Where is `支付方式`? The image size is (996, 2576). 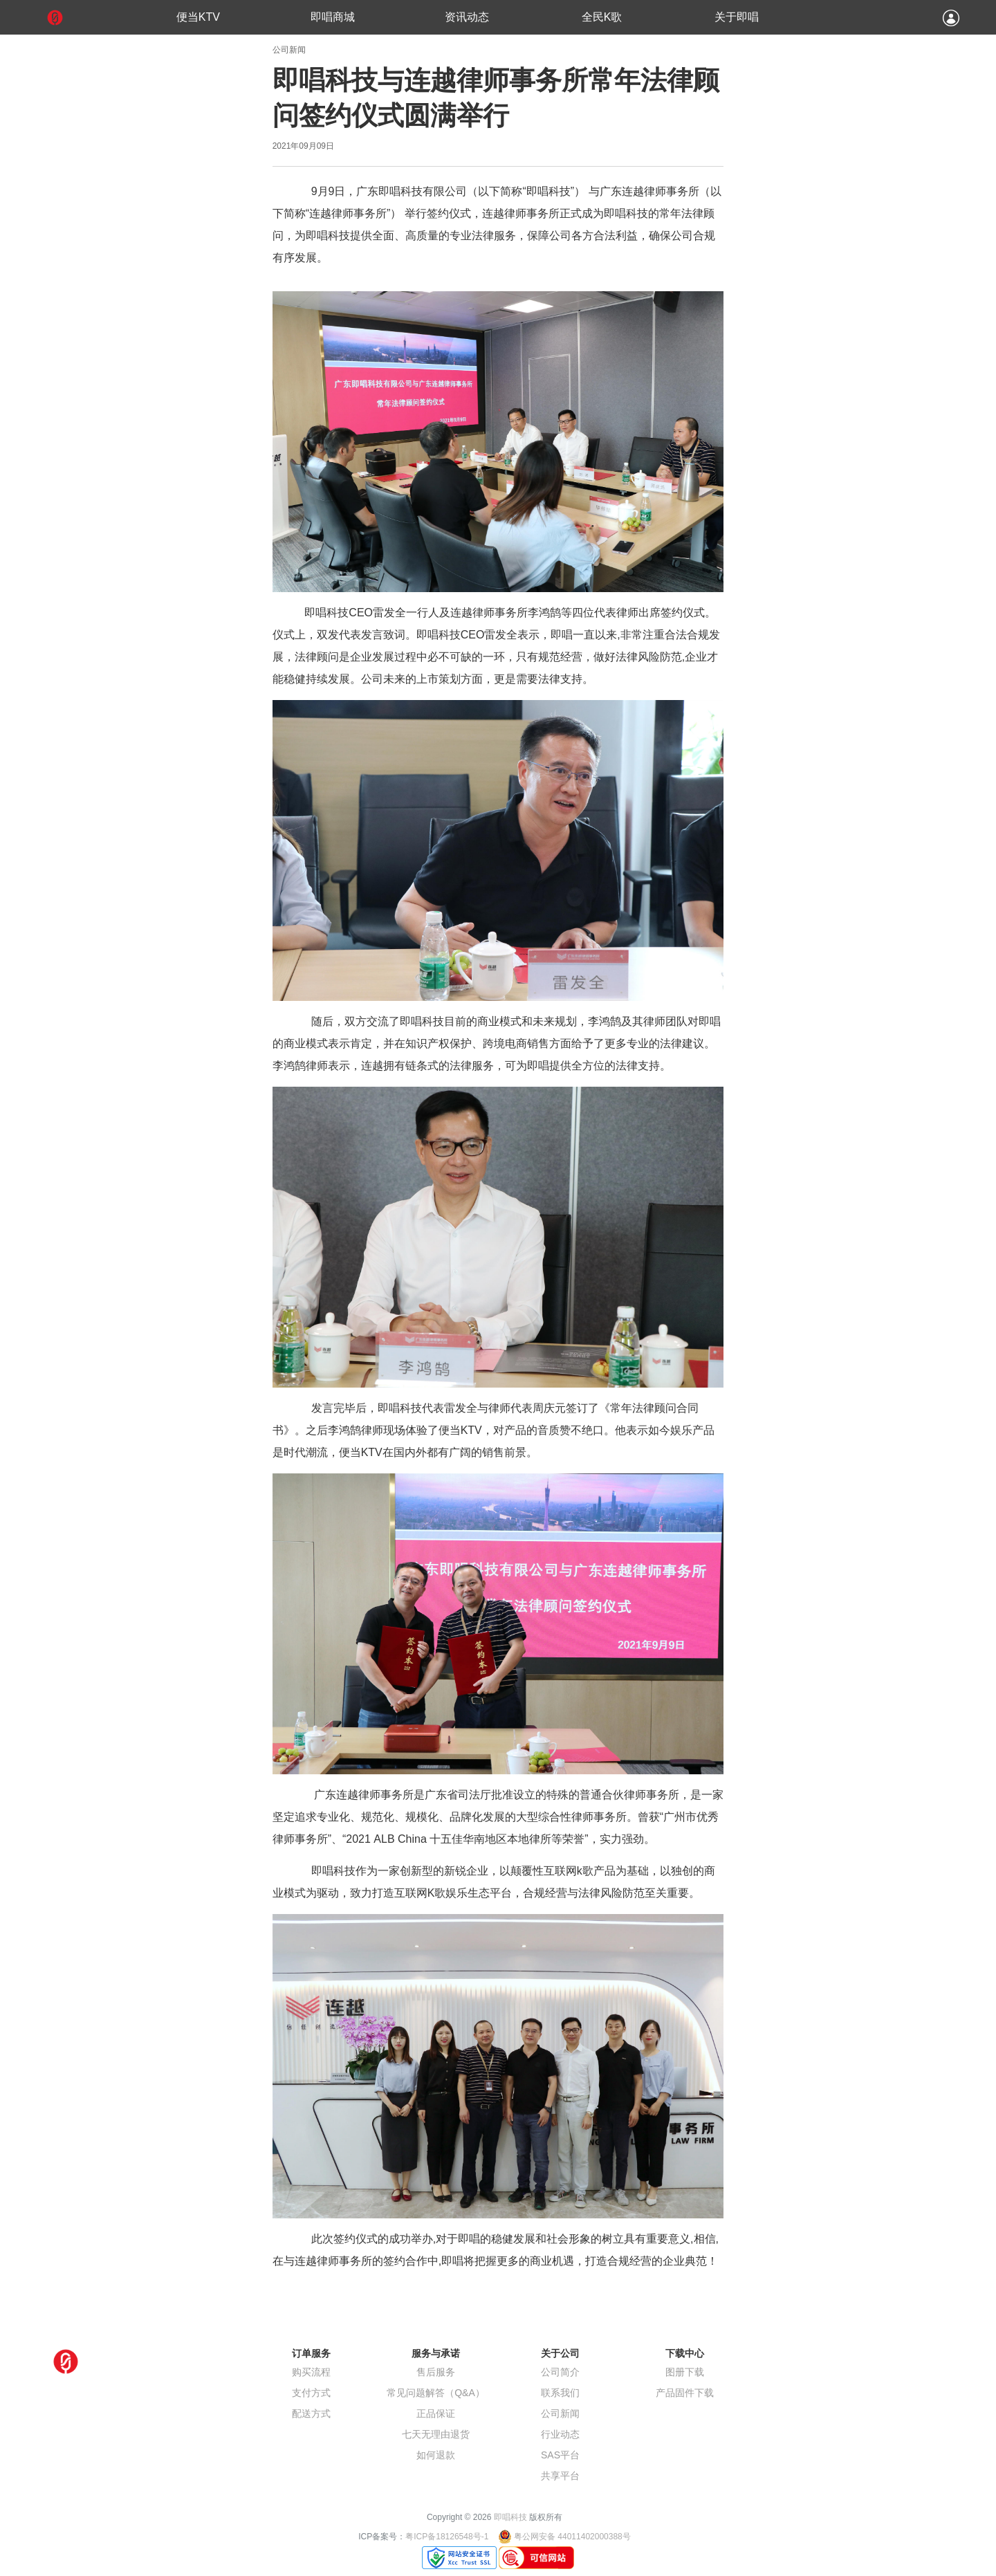 支付方式 is located at coordinates (311, 2392).